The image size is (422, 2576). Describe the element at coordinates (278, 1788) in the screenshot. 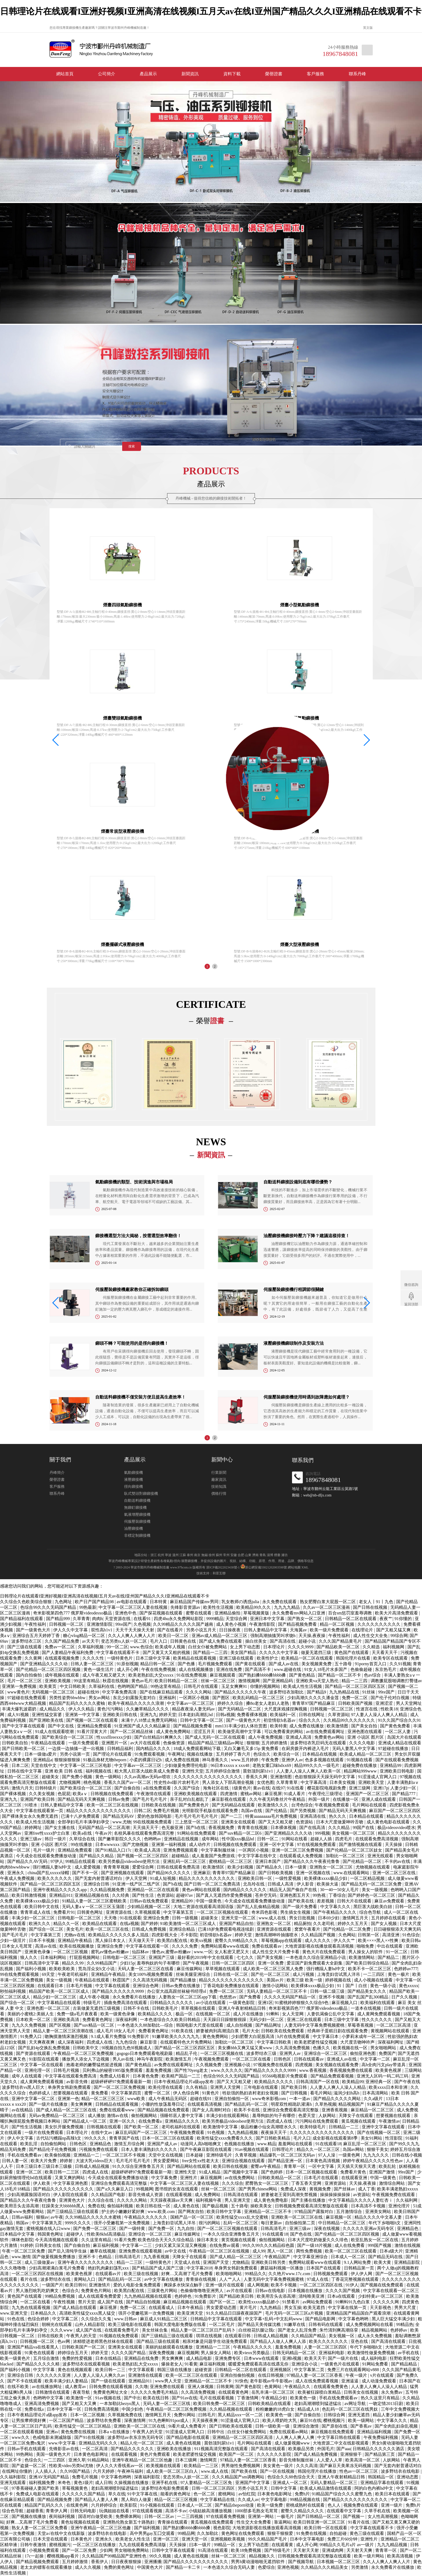

I see `在线97` at that location.